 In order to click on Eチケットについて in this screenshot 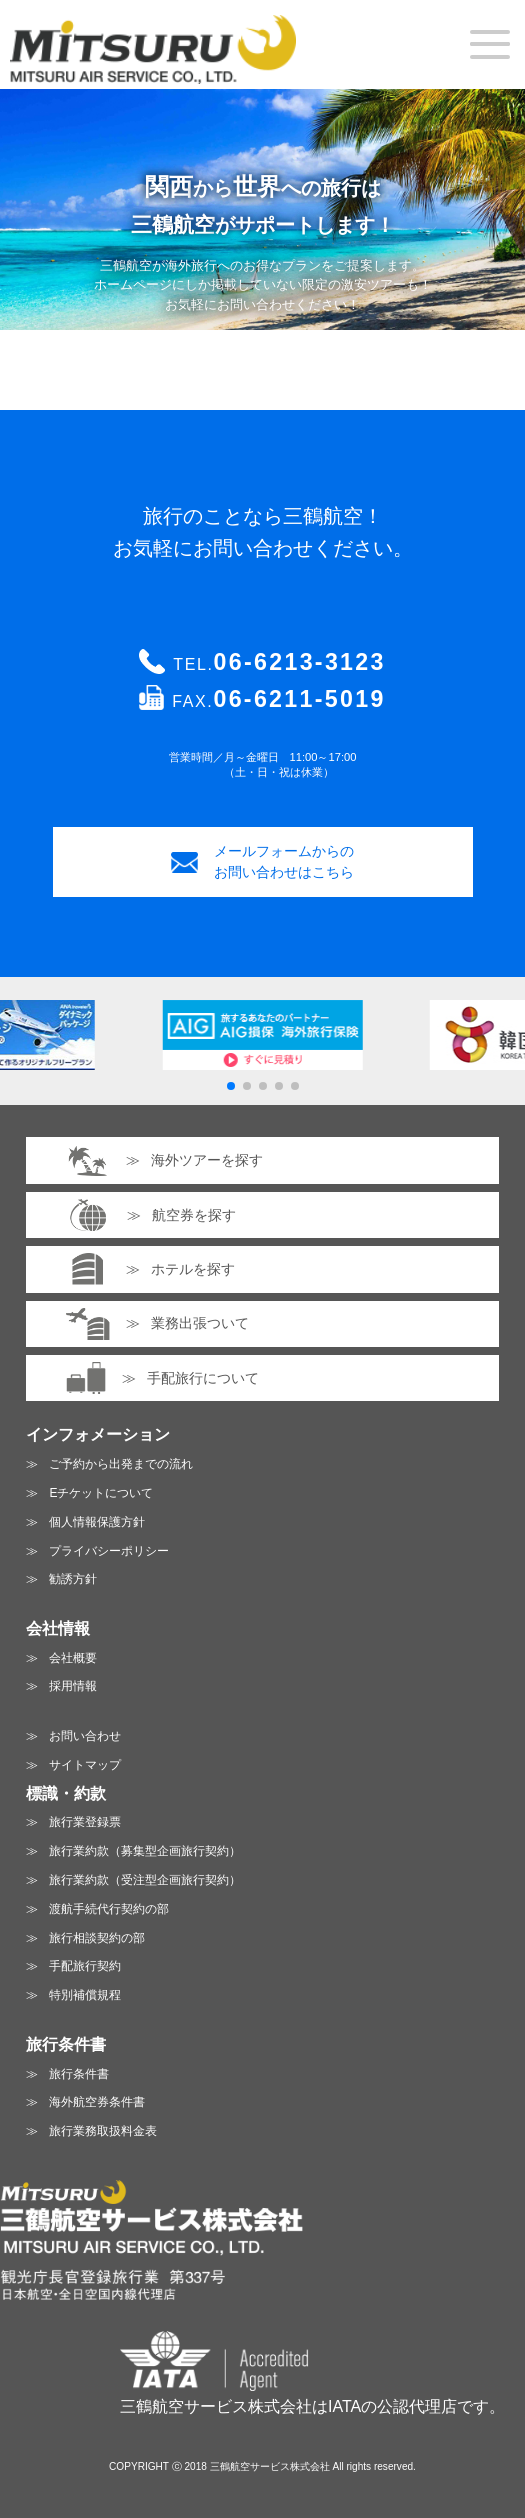, I will do `click(101, 1493)`.